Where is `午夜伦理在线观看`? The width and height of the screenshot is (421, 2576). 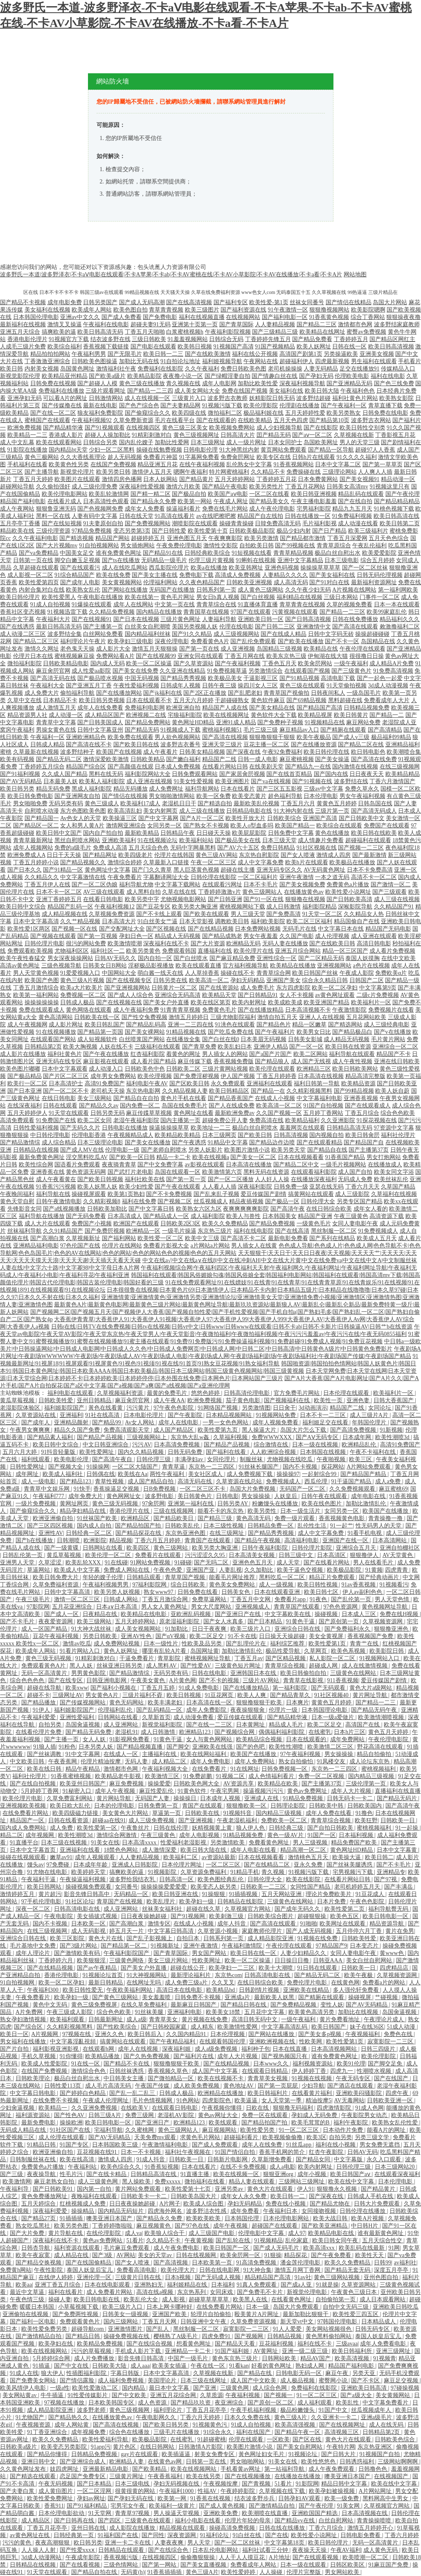 午夜伦理在线观看 is located at coordinates (362, 649).